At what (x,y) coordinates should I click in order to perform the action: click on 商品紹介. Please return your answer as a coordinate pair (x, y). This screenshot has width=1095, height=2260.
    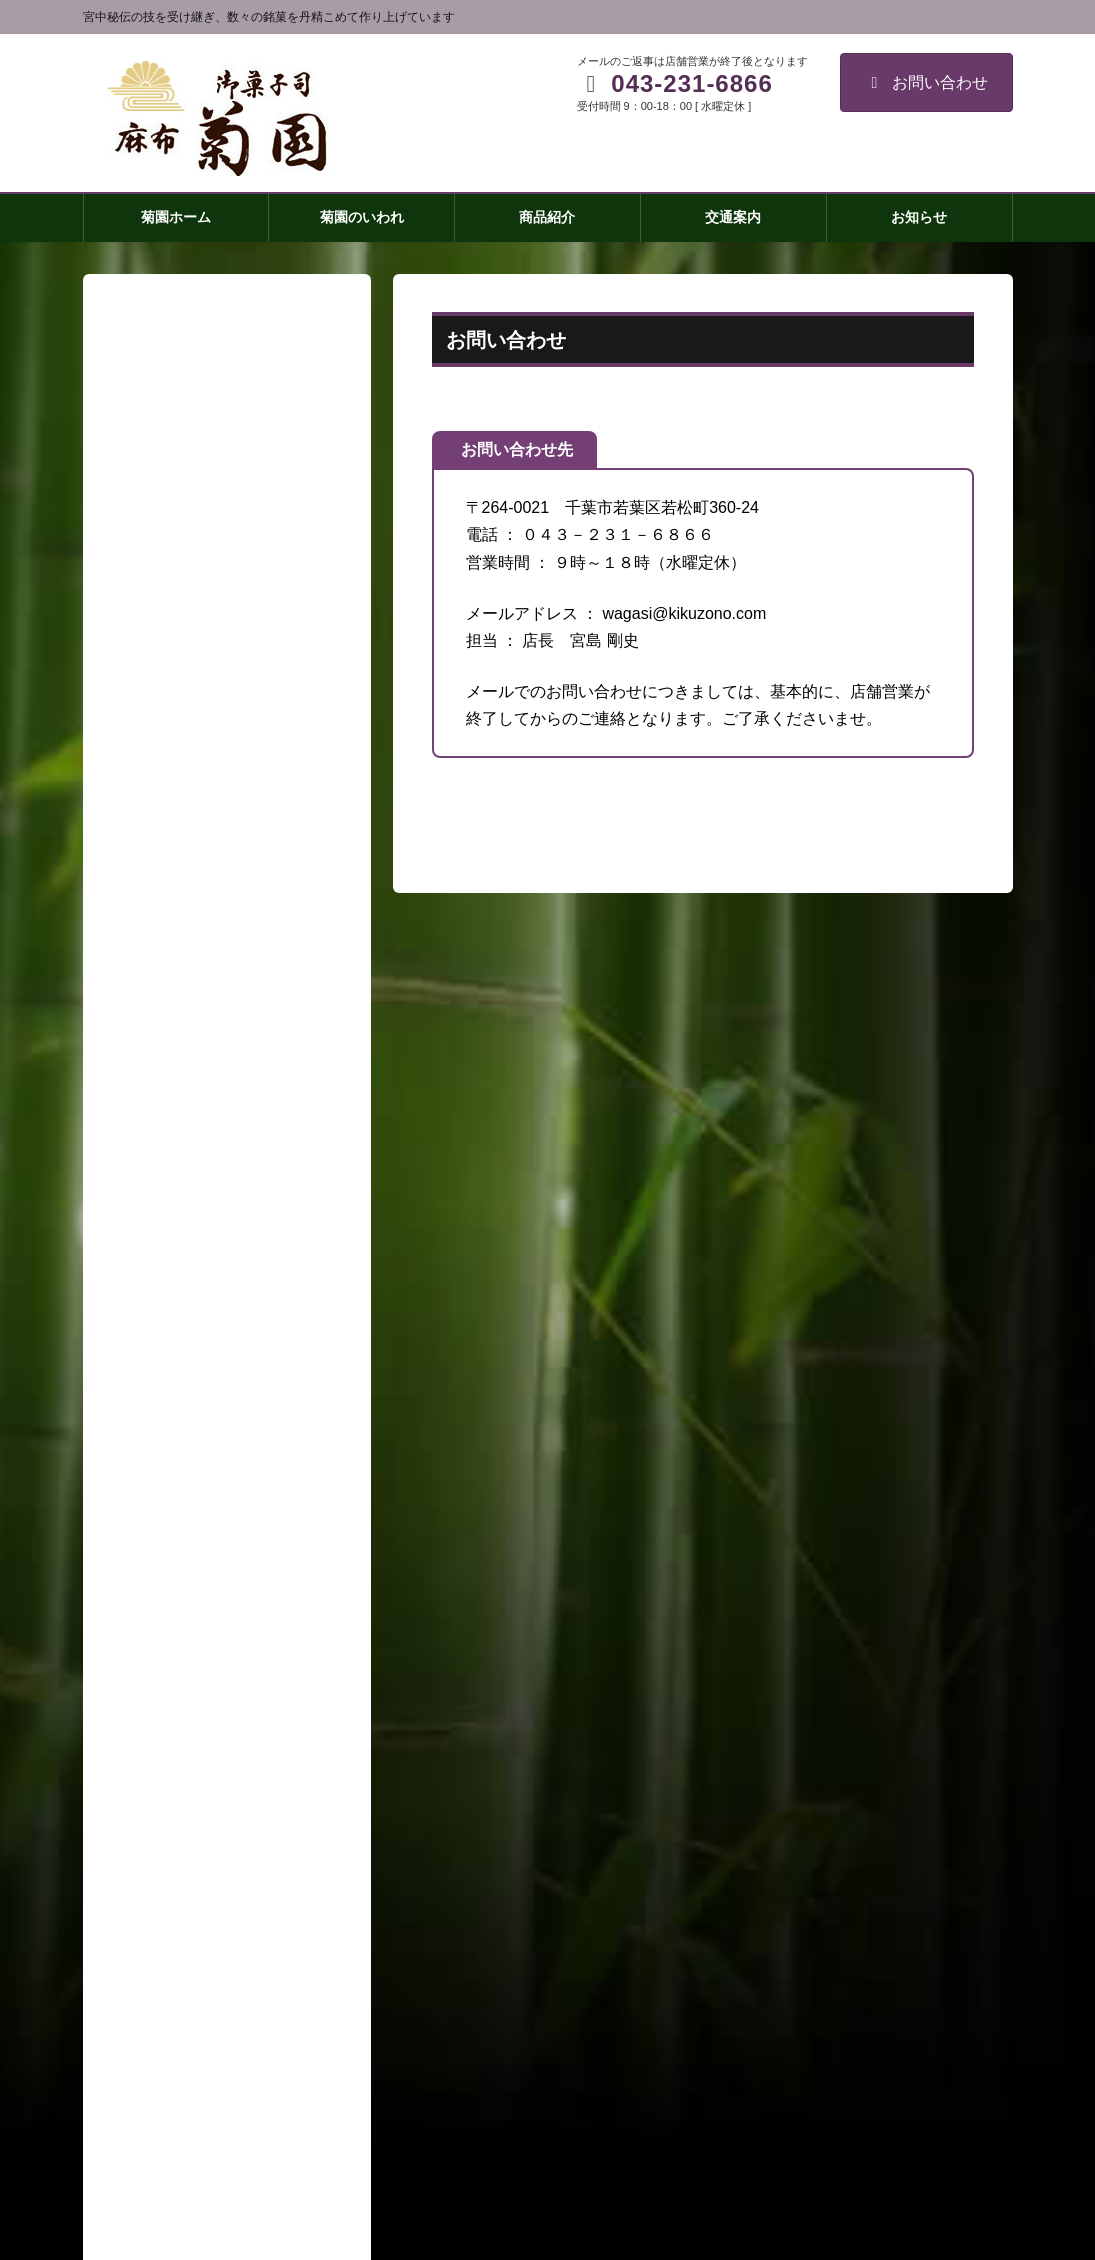
    Looking at the image, I should click on (152, 1604).